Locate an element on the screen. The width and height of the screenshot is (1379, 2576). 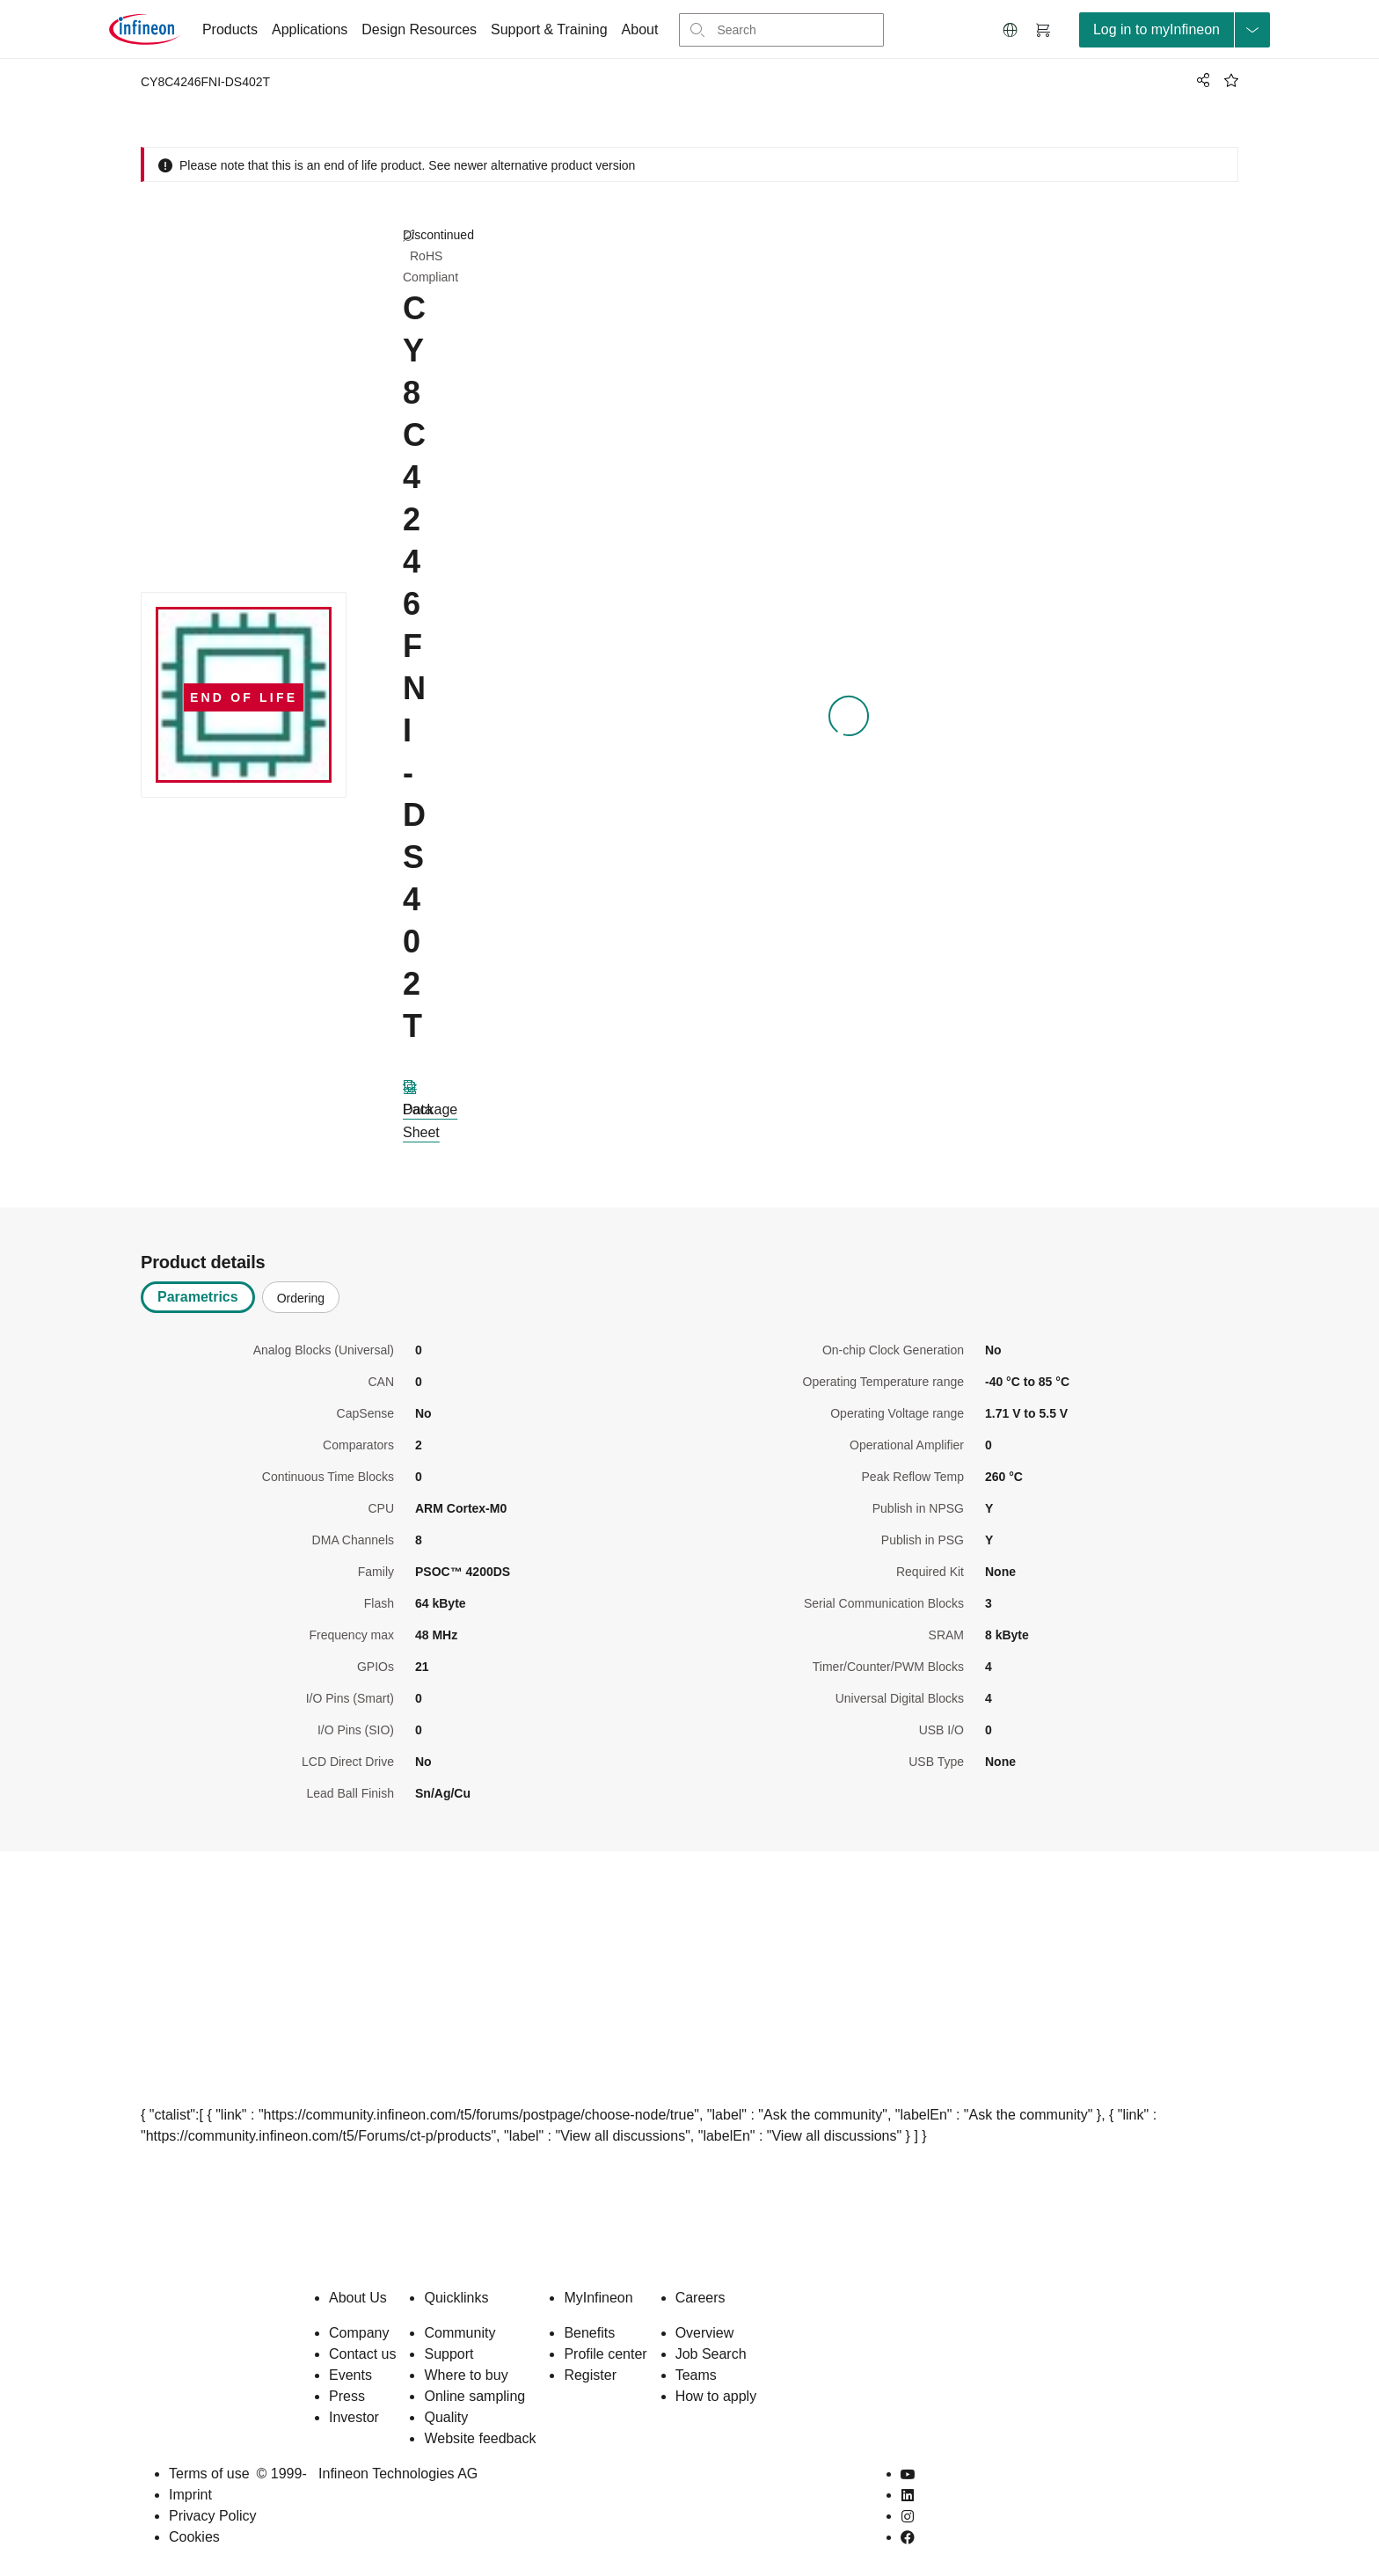
How to apply is located at coordinates (716, 2396).